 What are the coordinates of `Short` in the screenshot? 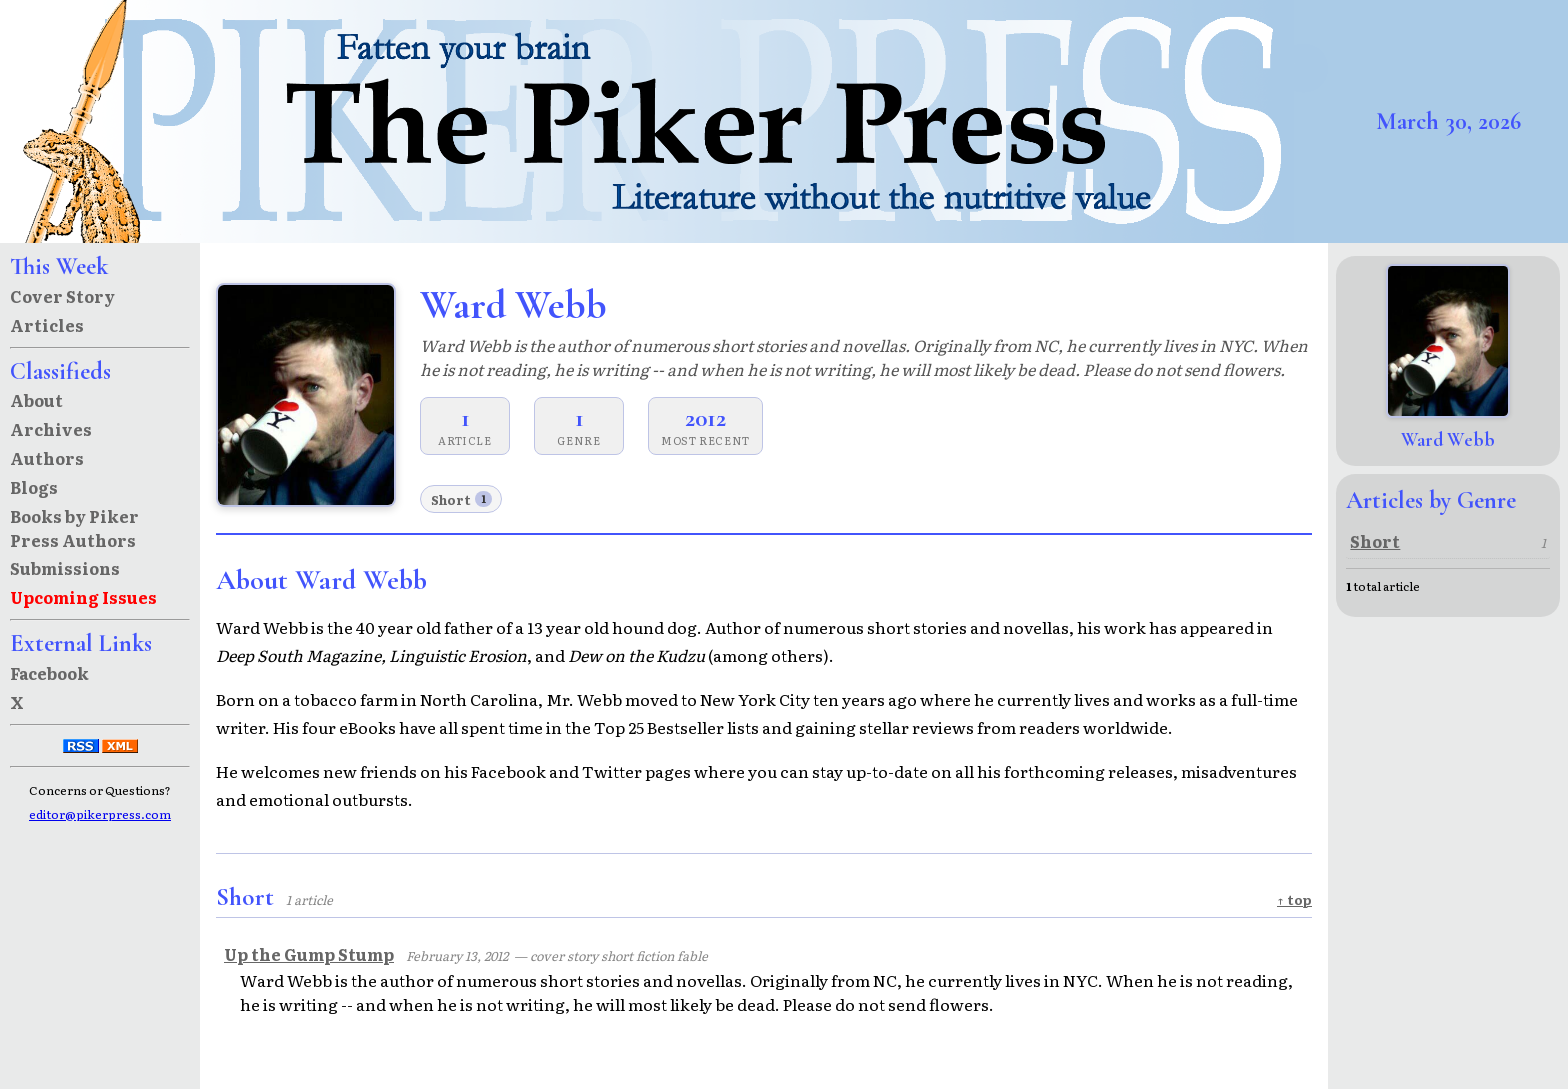 It's located at (461, 499).